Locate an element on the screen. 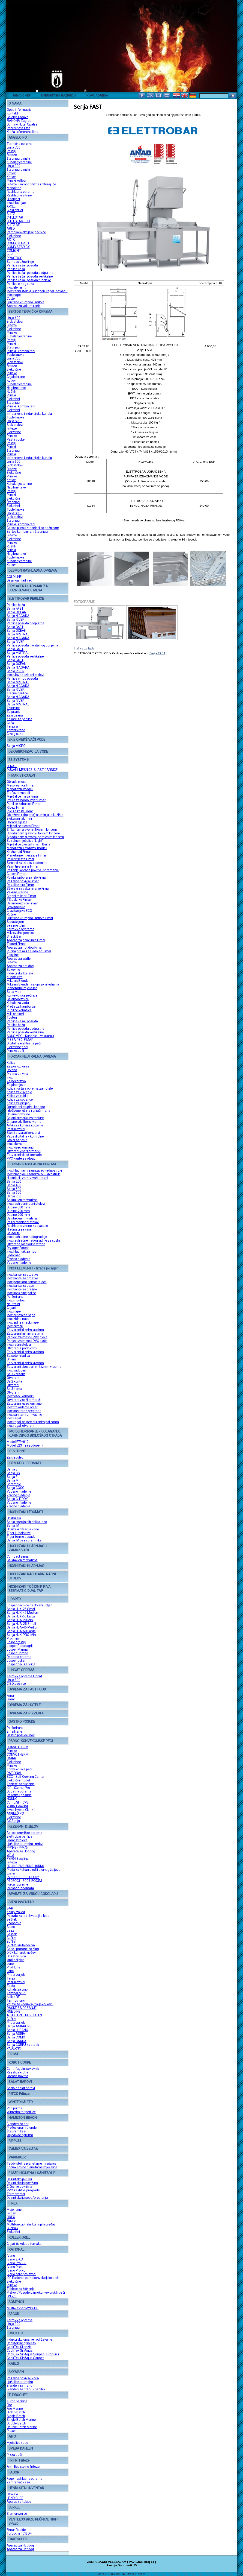 The height and width of the screenshot is (2576, 243). Inox sanitarne pregrade is located at coordinates (24, 1411).